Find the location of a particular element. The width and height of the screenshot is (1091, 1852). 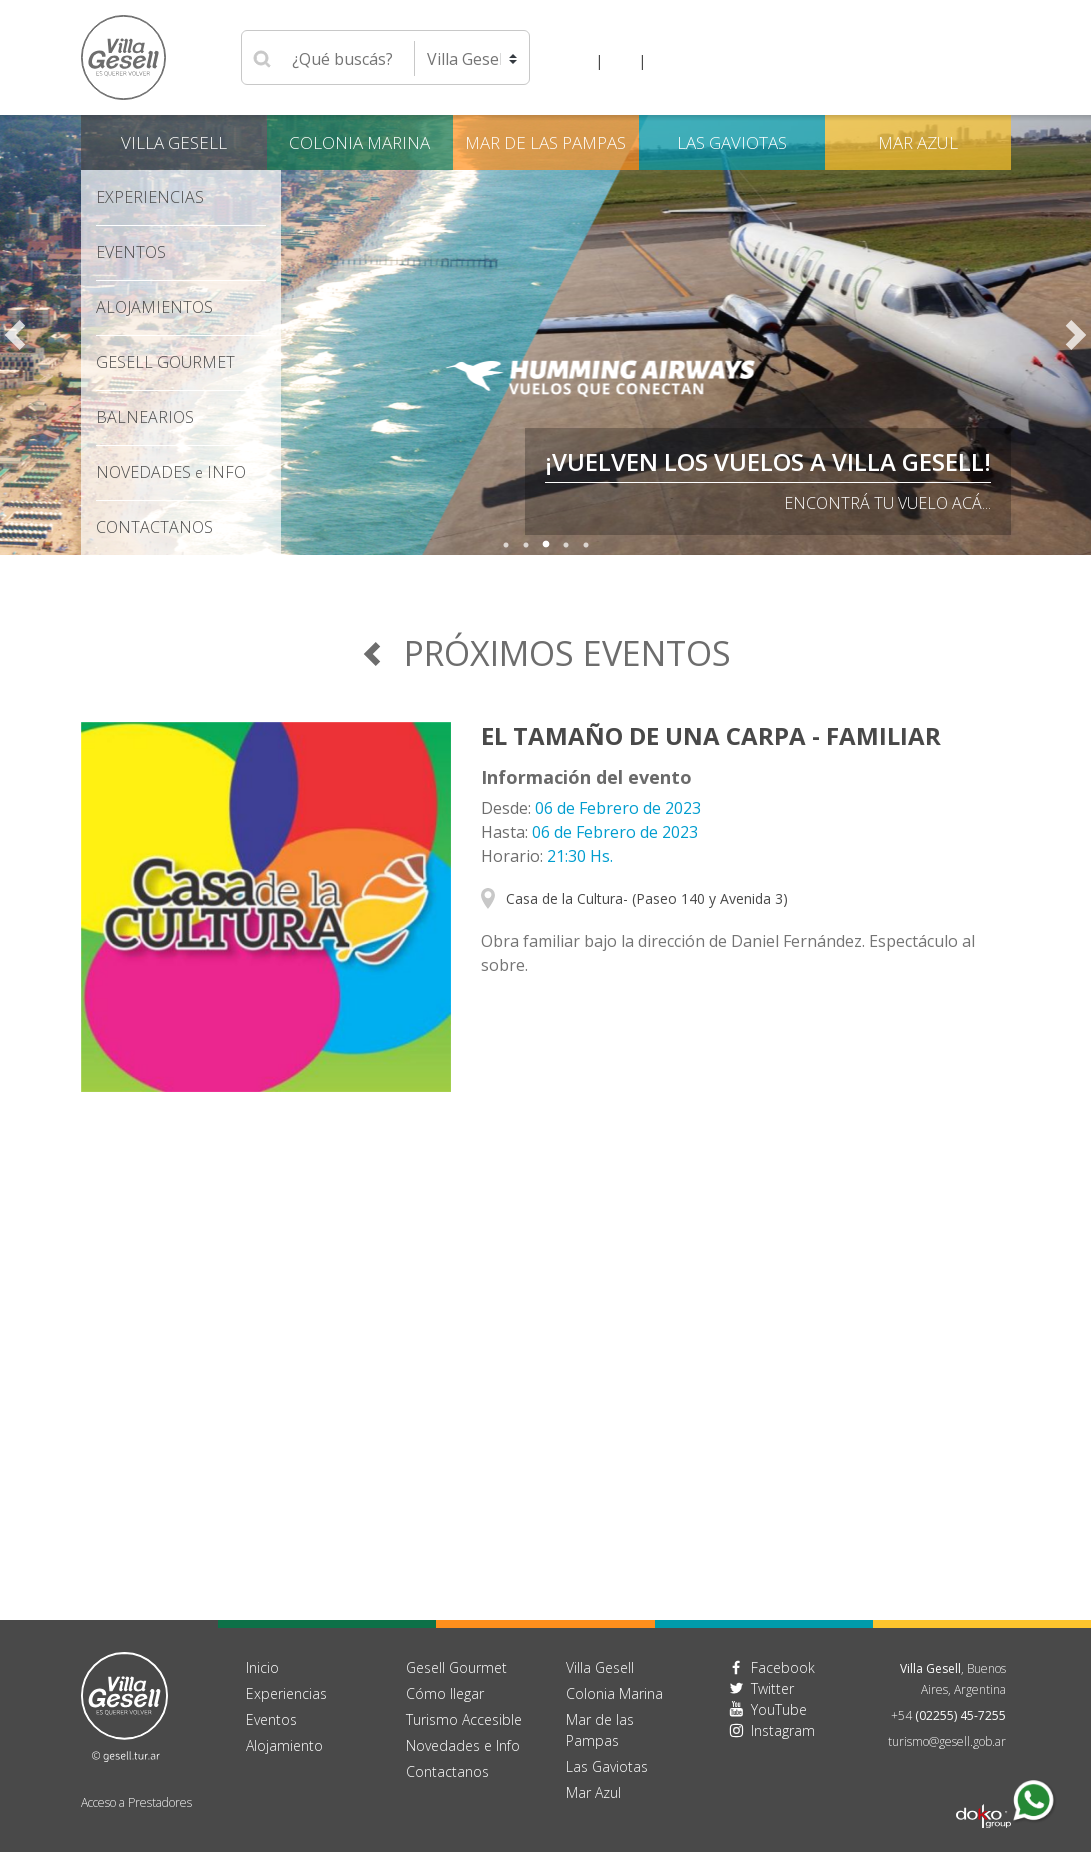

Las Gaviotas is located at coordinates (732, 142).